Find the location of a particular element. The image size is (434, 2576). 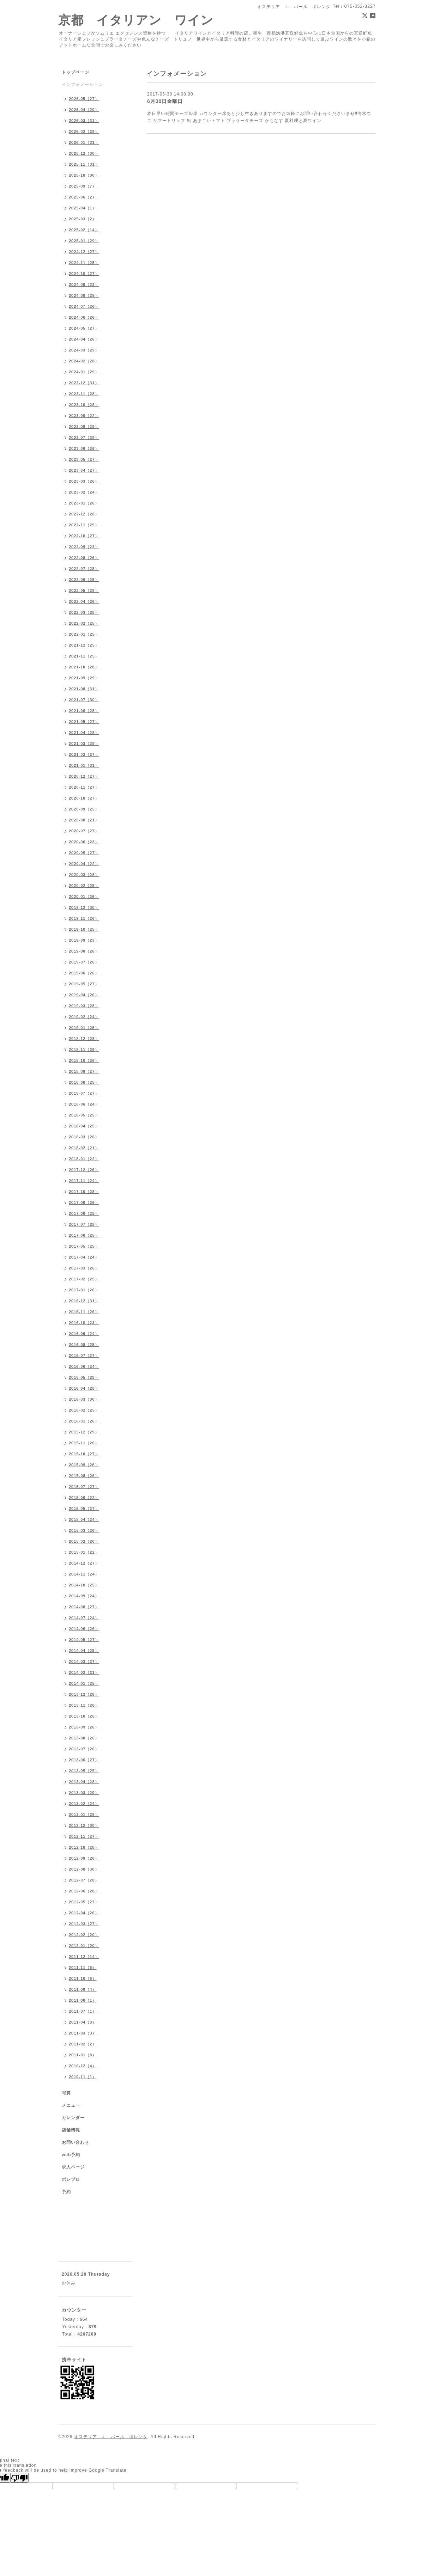

2013-02（24） is located at coordinates (84, 1803).